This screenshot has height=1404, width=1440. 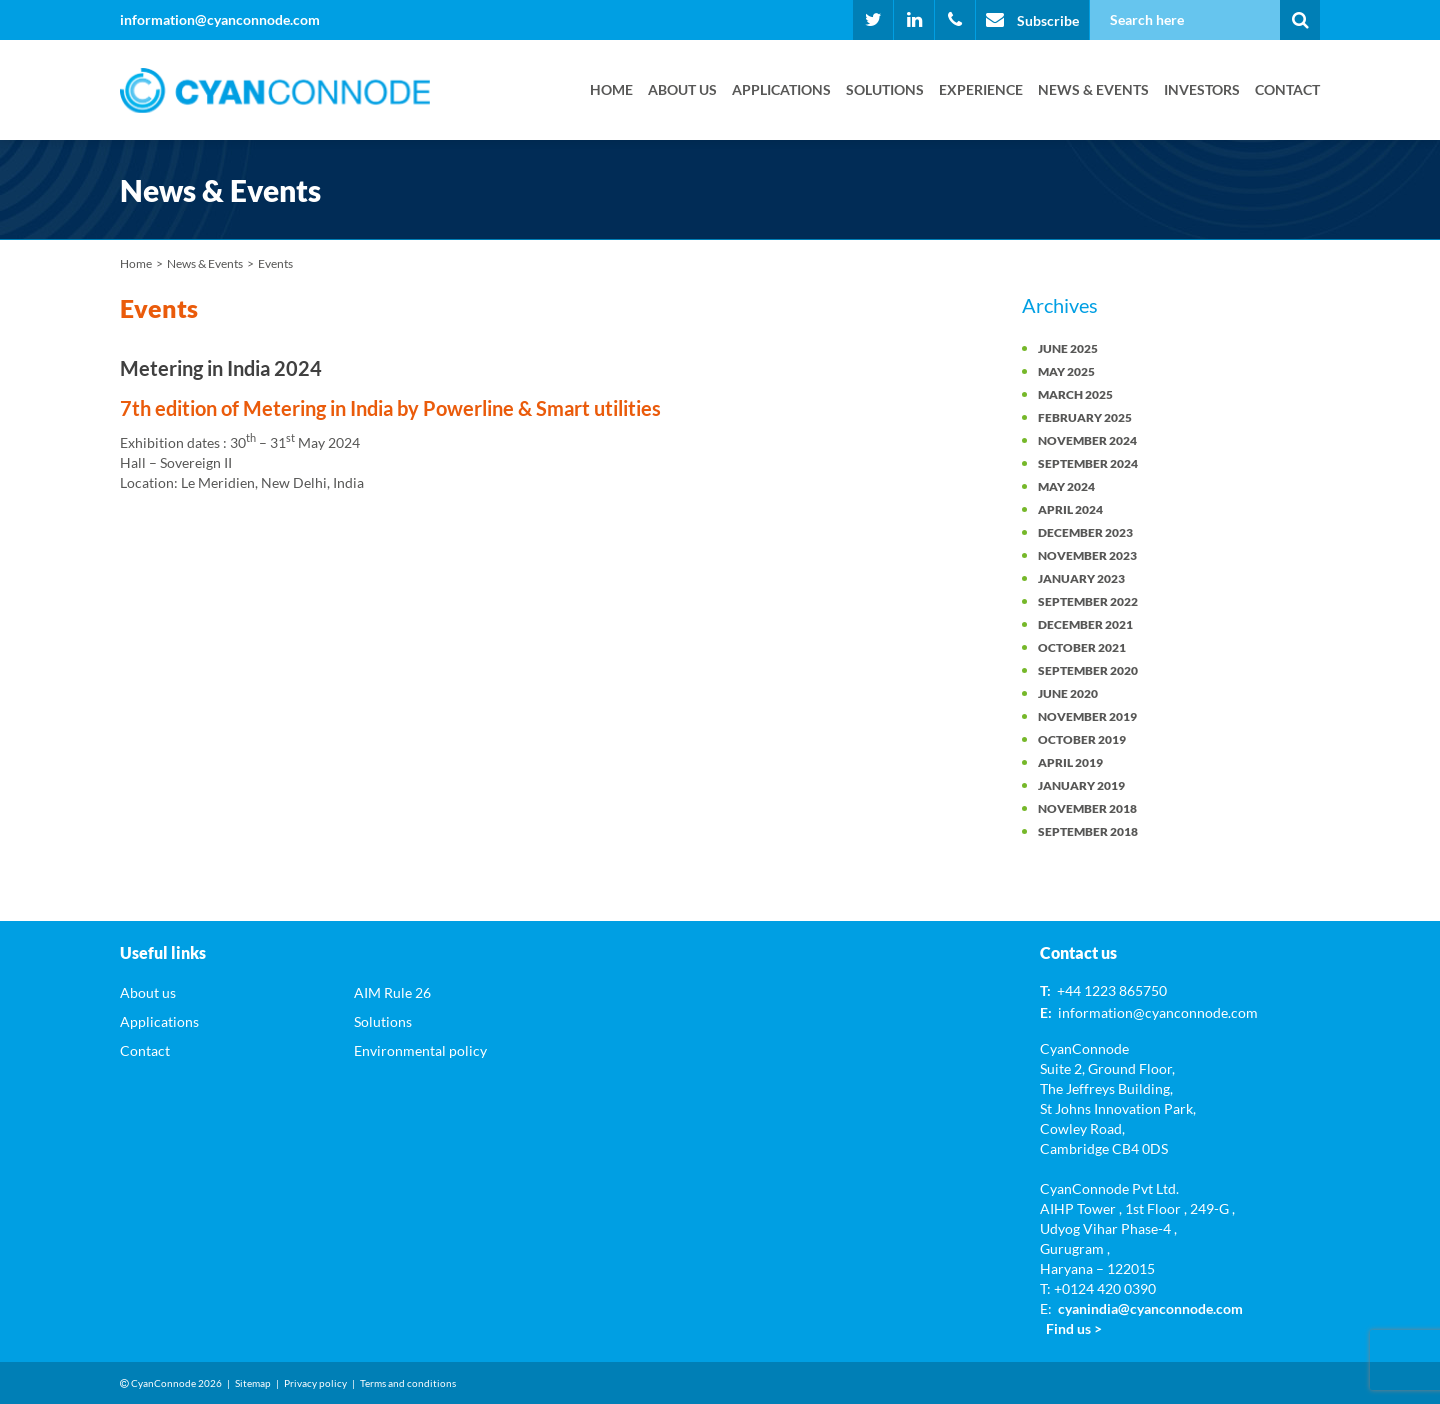 I want to click on December 2021, so click(x=1085, y=624).